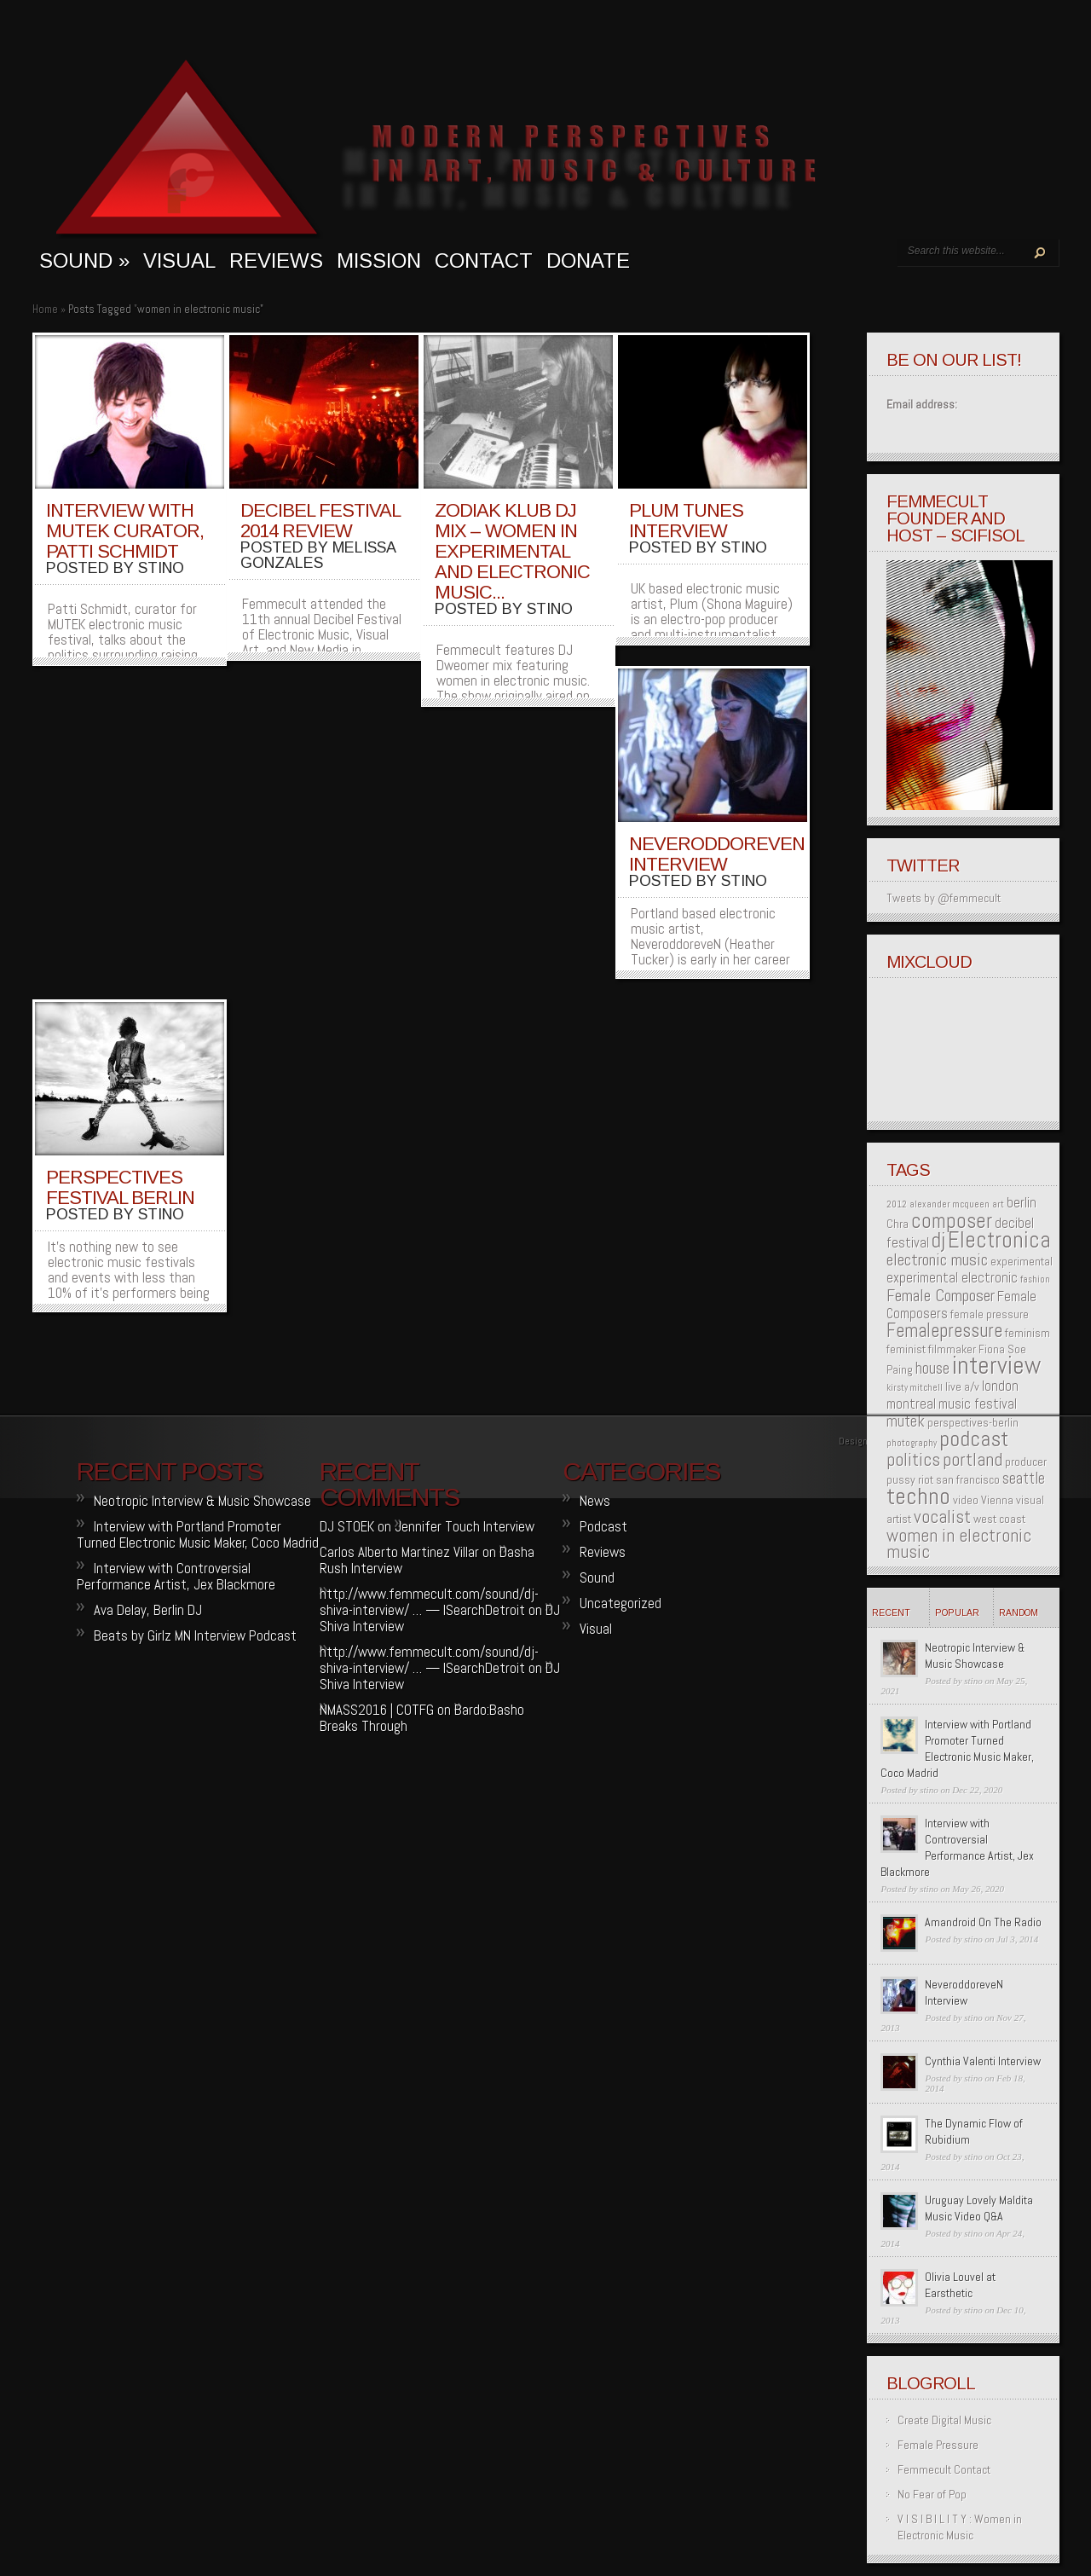  What do you see at coordinates (1026, 1461) in the screenshot?
I see `producer [producer (2 items)]` at bounding box center [1026, 1461].